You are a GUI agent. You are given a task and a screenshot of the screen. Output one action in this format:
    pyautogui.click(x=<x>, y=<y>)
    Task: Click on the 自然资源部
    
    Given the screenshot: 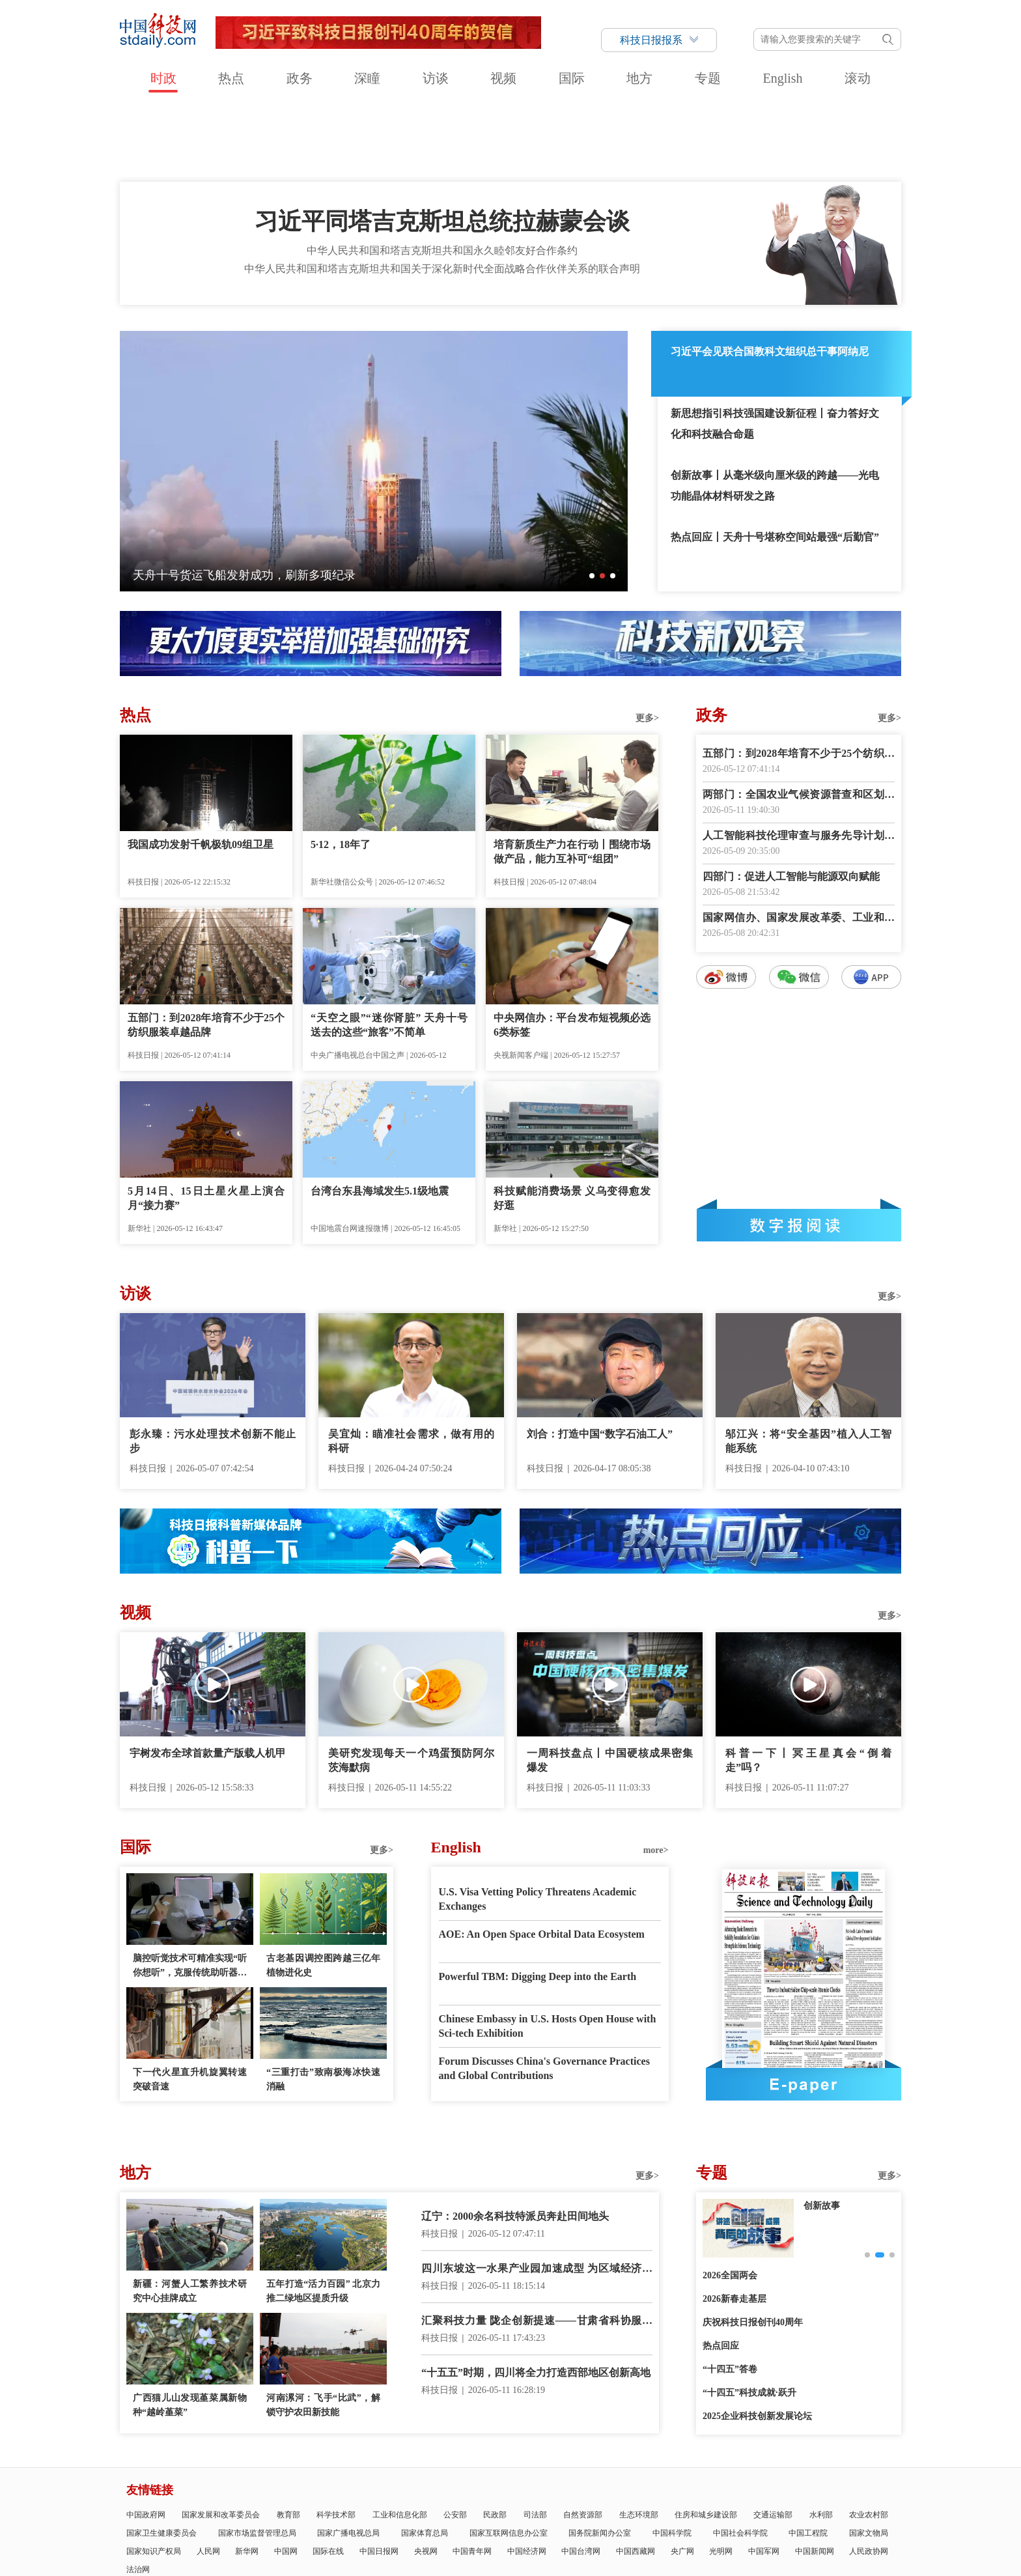 What is the action you would take?
    pyautogui.click(x=582, y=2440)
    